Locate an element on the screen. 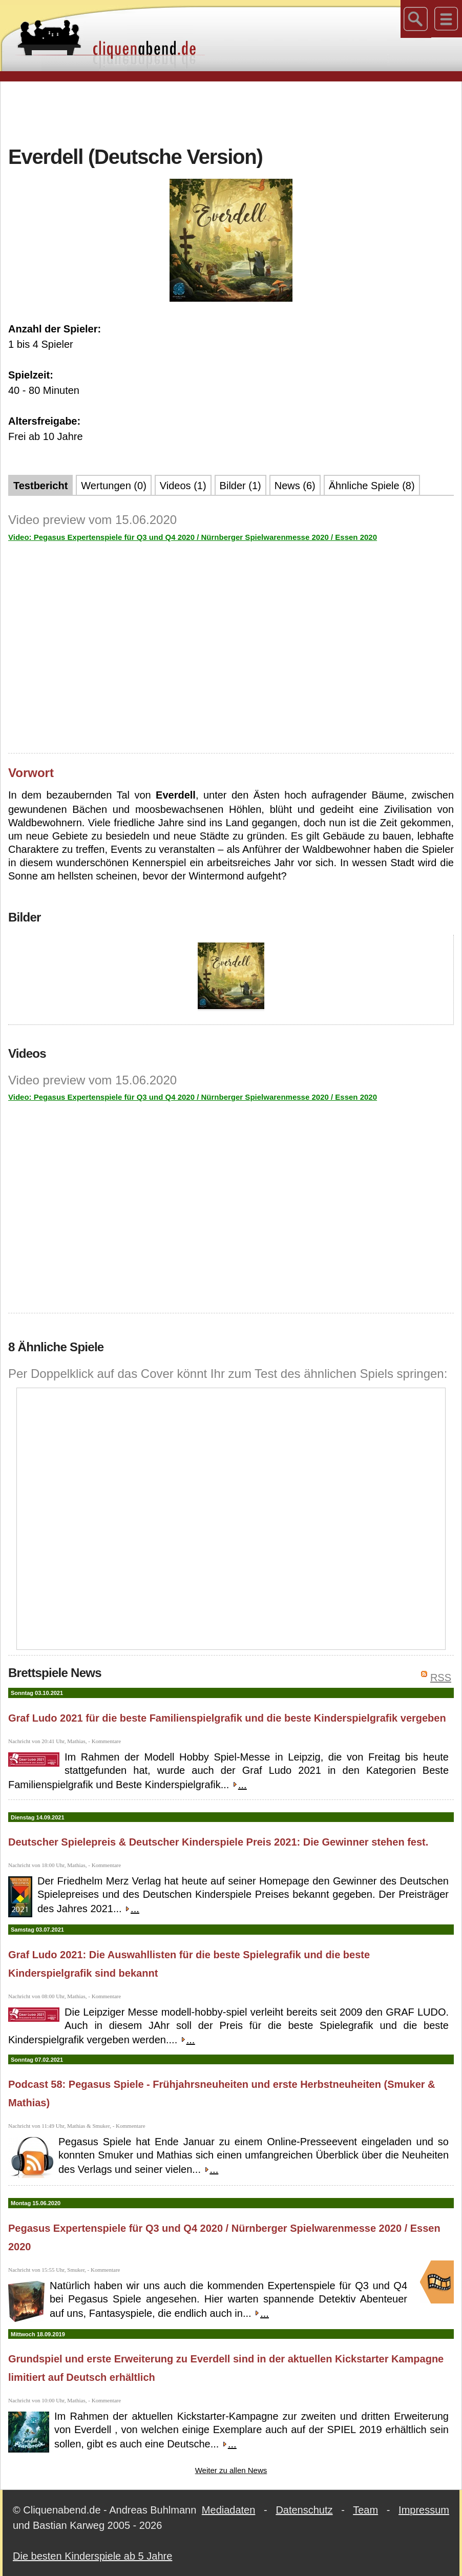 This screenshot has height=2576, width=462. [Advertisement] is located at coordinates (231, 112).